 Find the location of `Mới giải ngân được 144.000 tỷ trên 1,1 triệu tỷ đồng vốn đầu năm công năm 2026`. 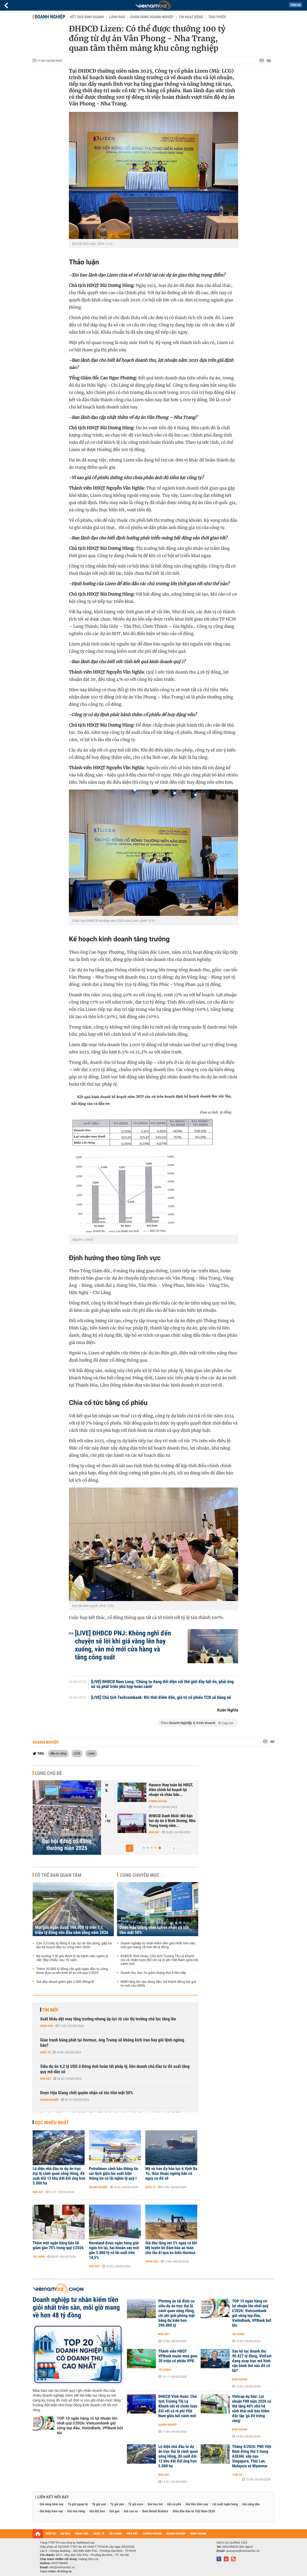

Mới giải ngân được 144.000 tỷ trên 1,1 triệu tỷ đồng vốn đầu năm công năm 2026 is located at coordinates (71, 1930).